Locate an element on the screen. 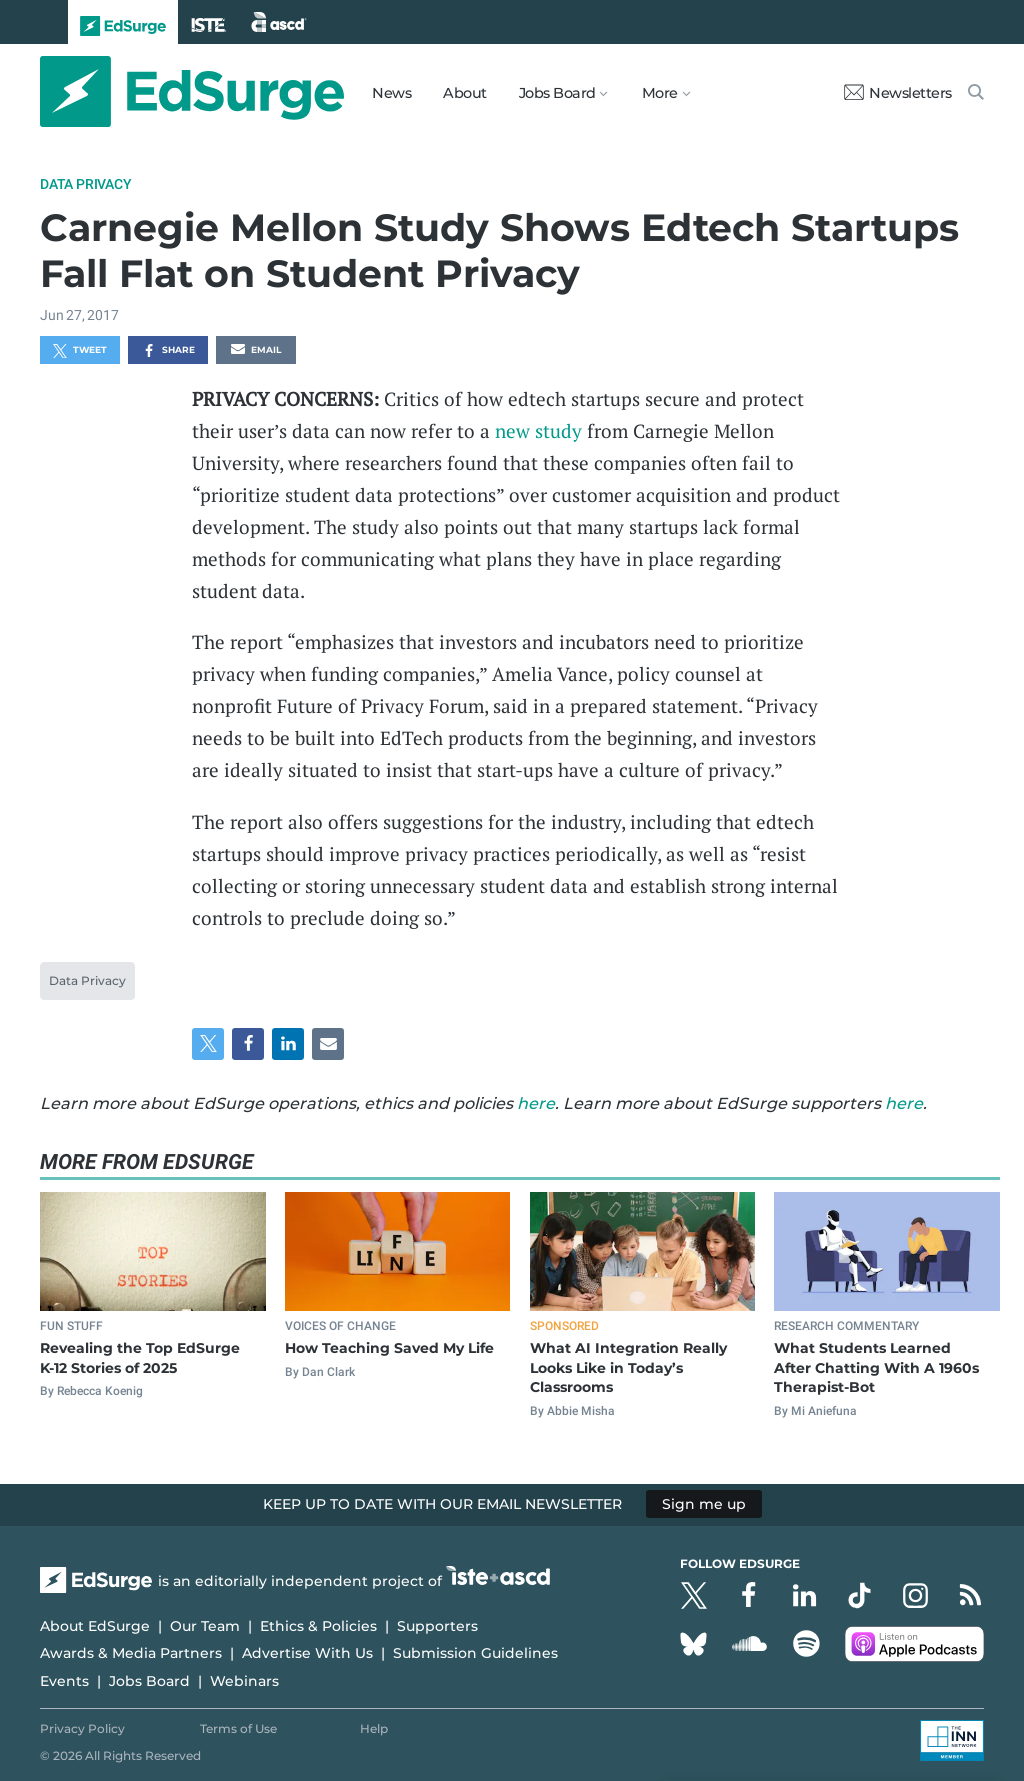 Image resolution: width=1024 pixels, height=1781 pixels. new study is located at coordinates (538, 430).